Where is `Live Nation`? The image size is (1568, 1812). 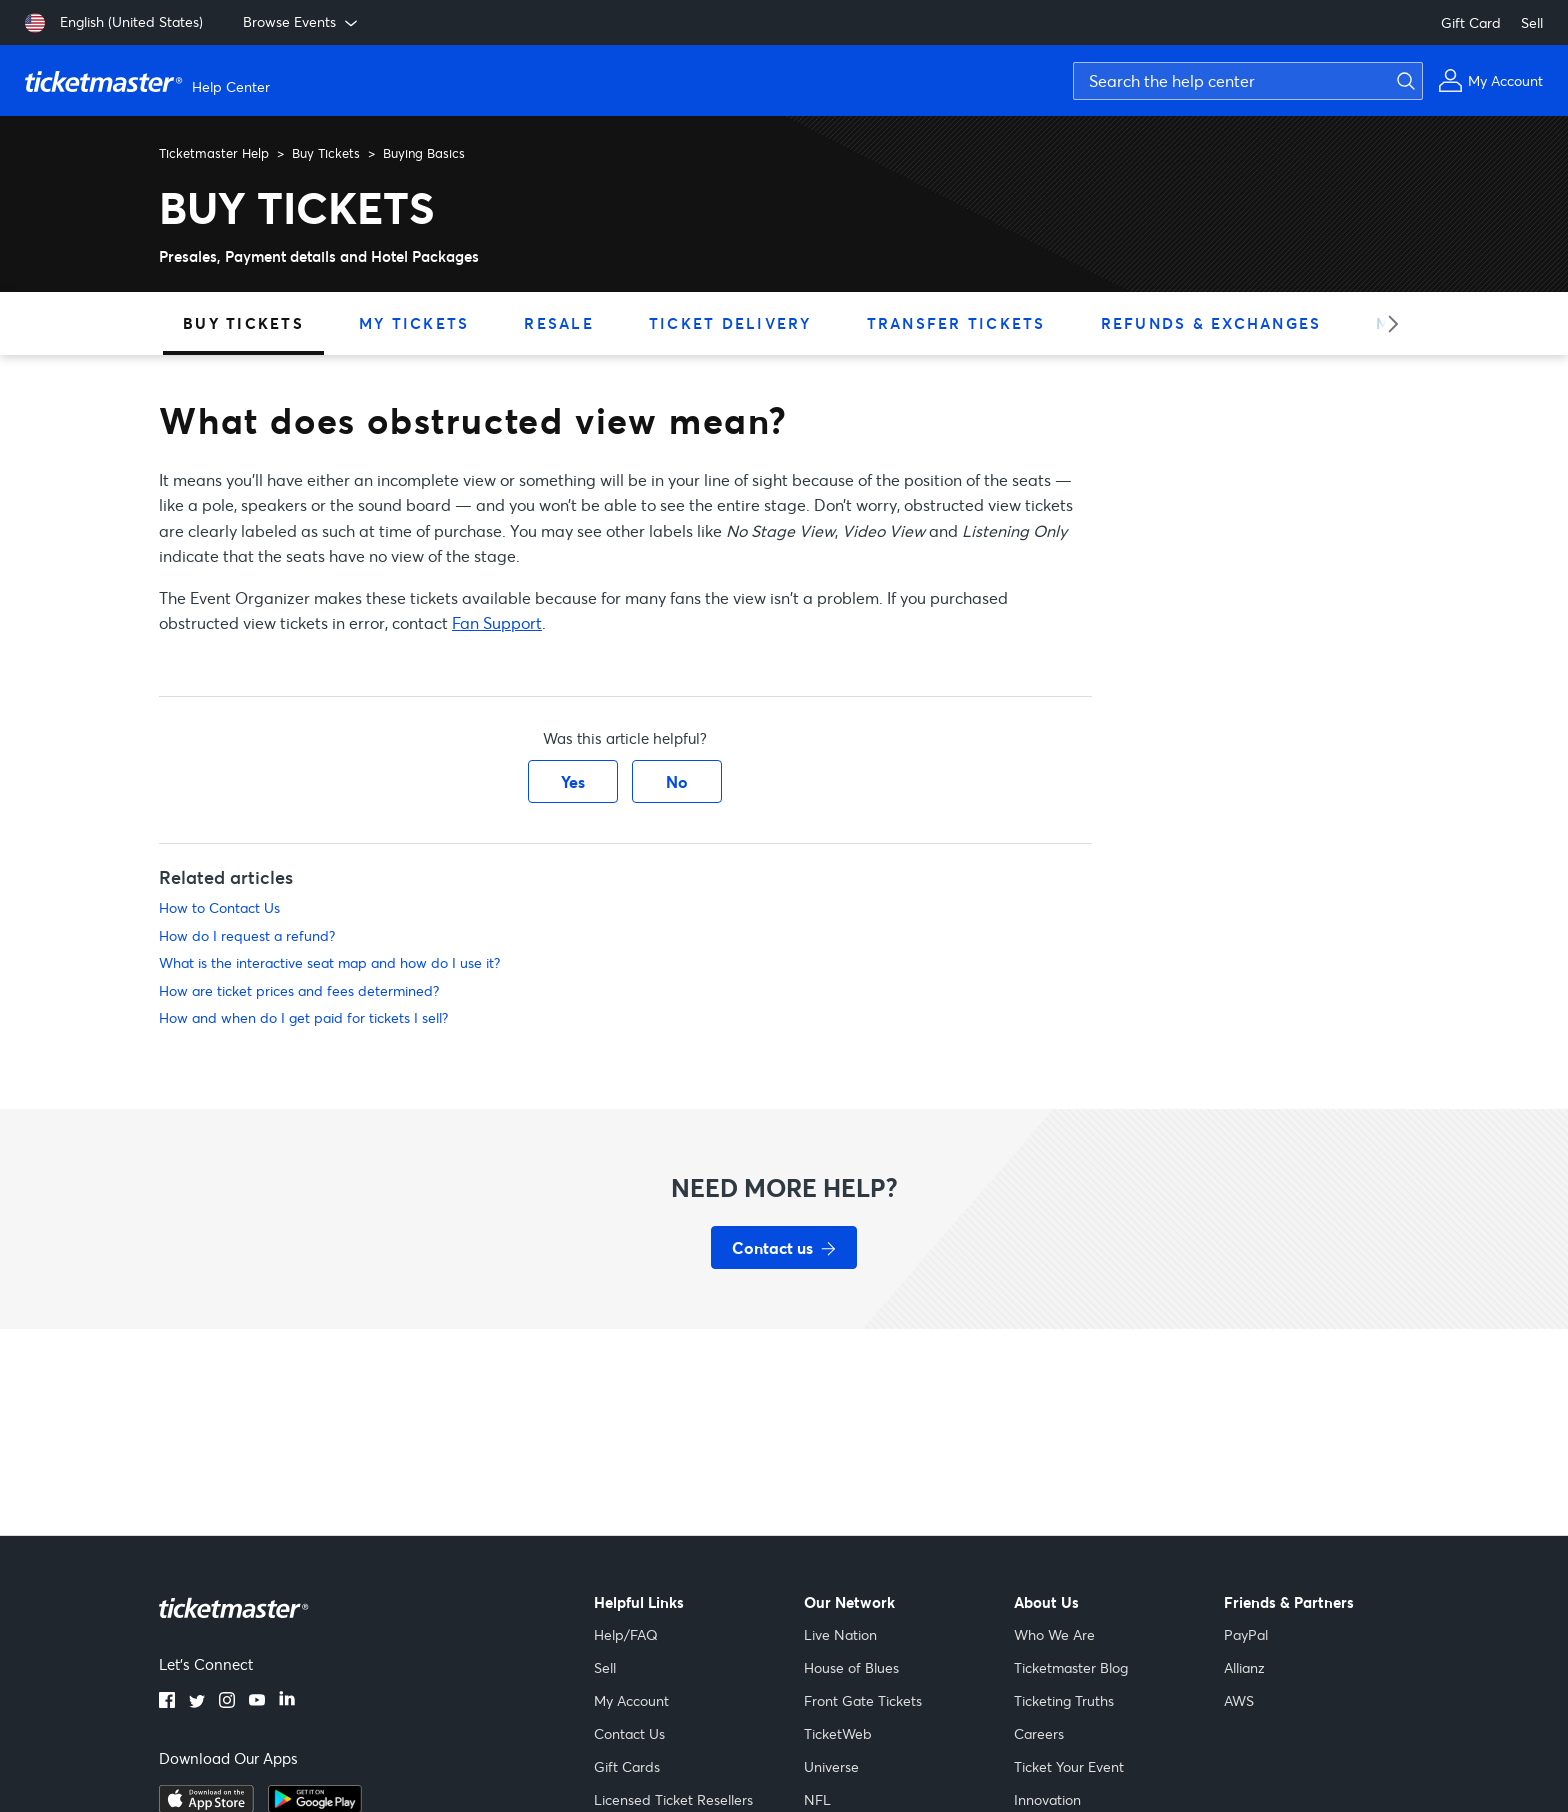 Live Nation is located at coordinates (840, 1634).